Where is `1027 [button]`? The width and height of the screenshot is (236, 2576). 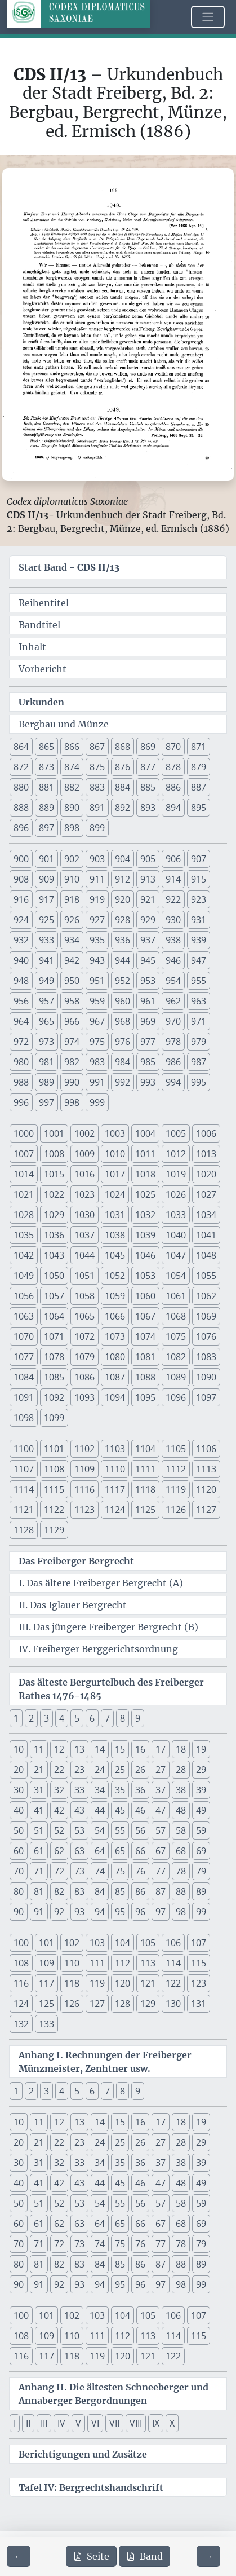
1027 [button] is located at coordinates (206, 1194).